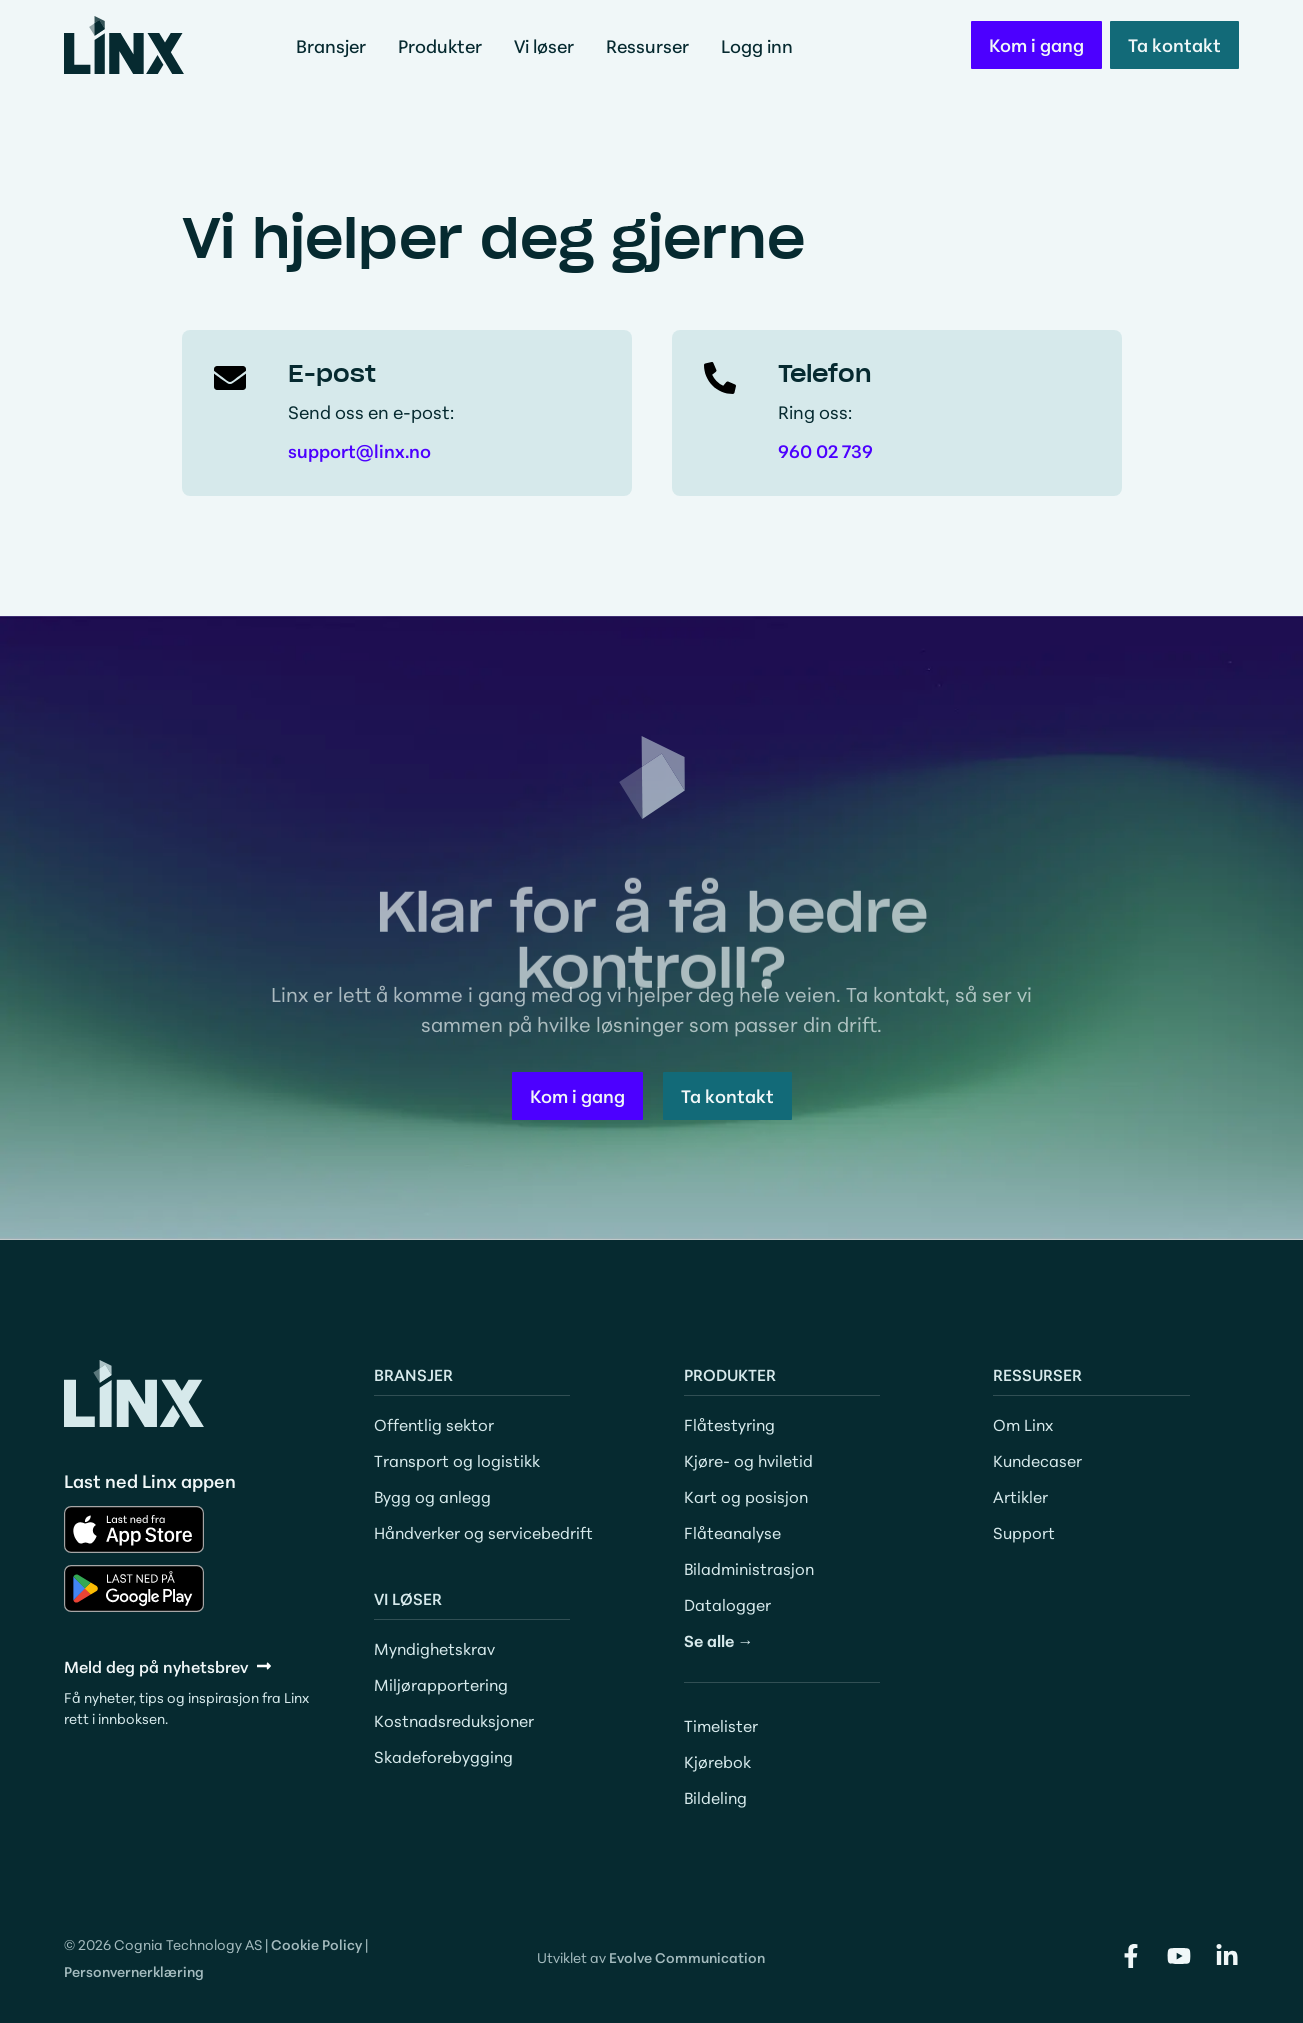 This screenshot has width=1303, height=2023. What do you see at coordinates (316, 1944) in the screenshot?
I see `Cookie Policy` at bounding box center [316, 1944].